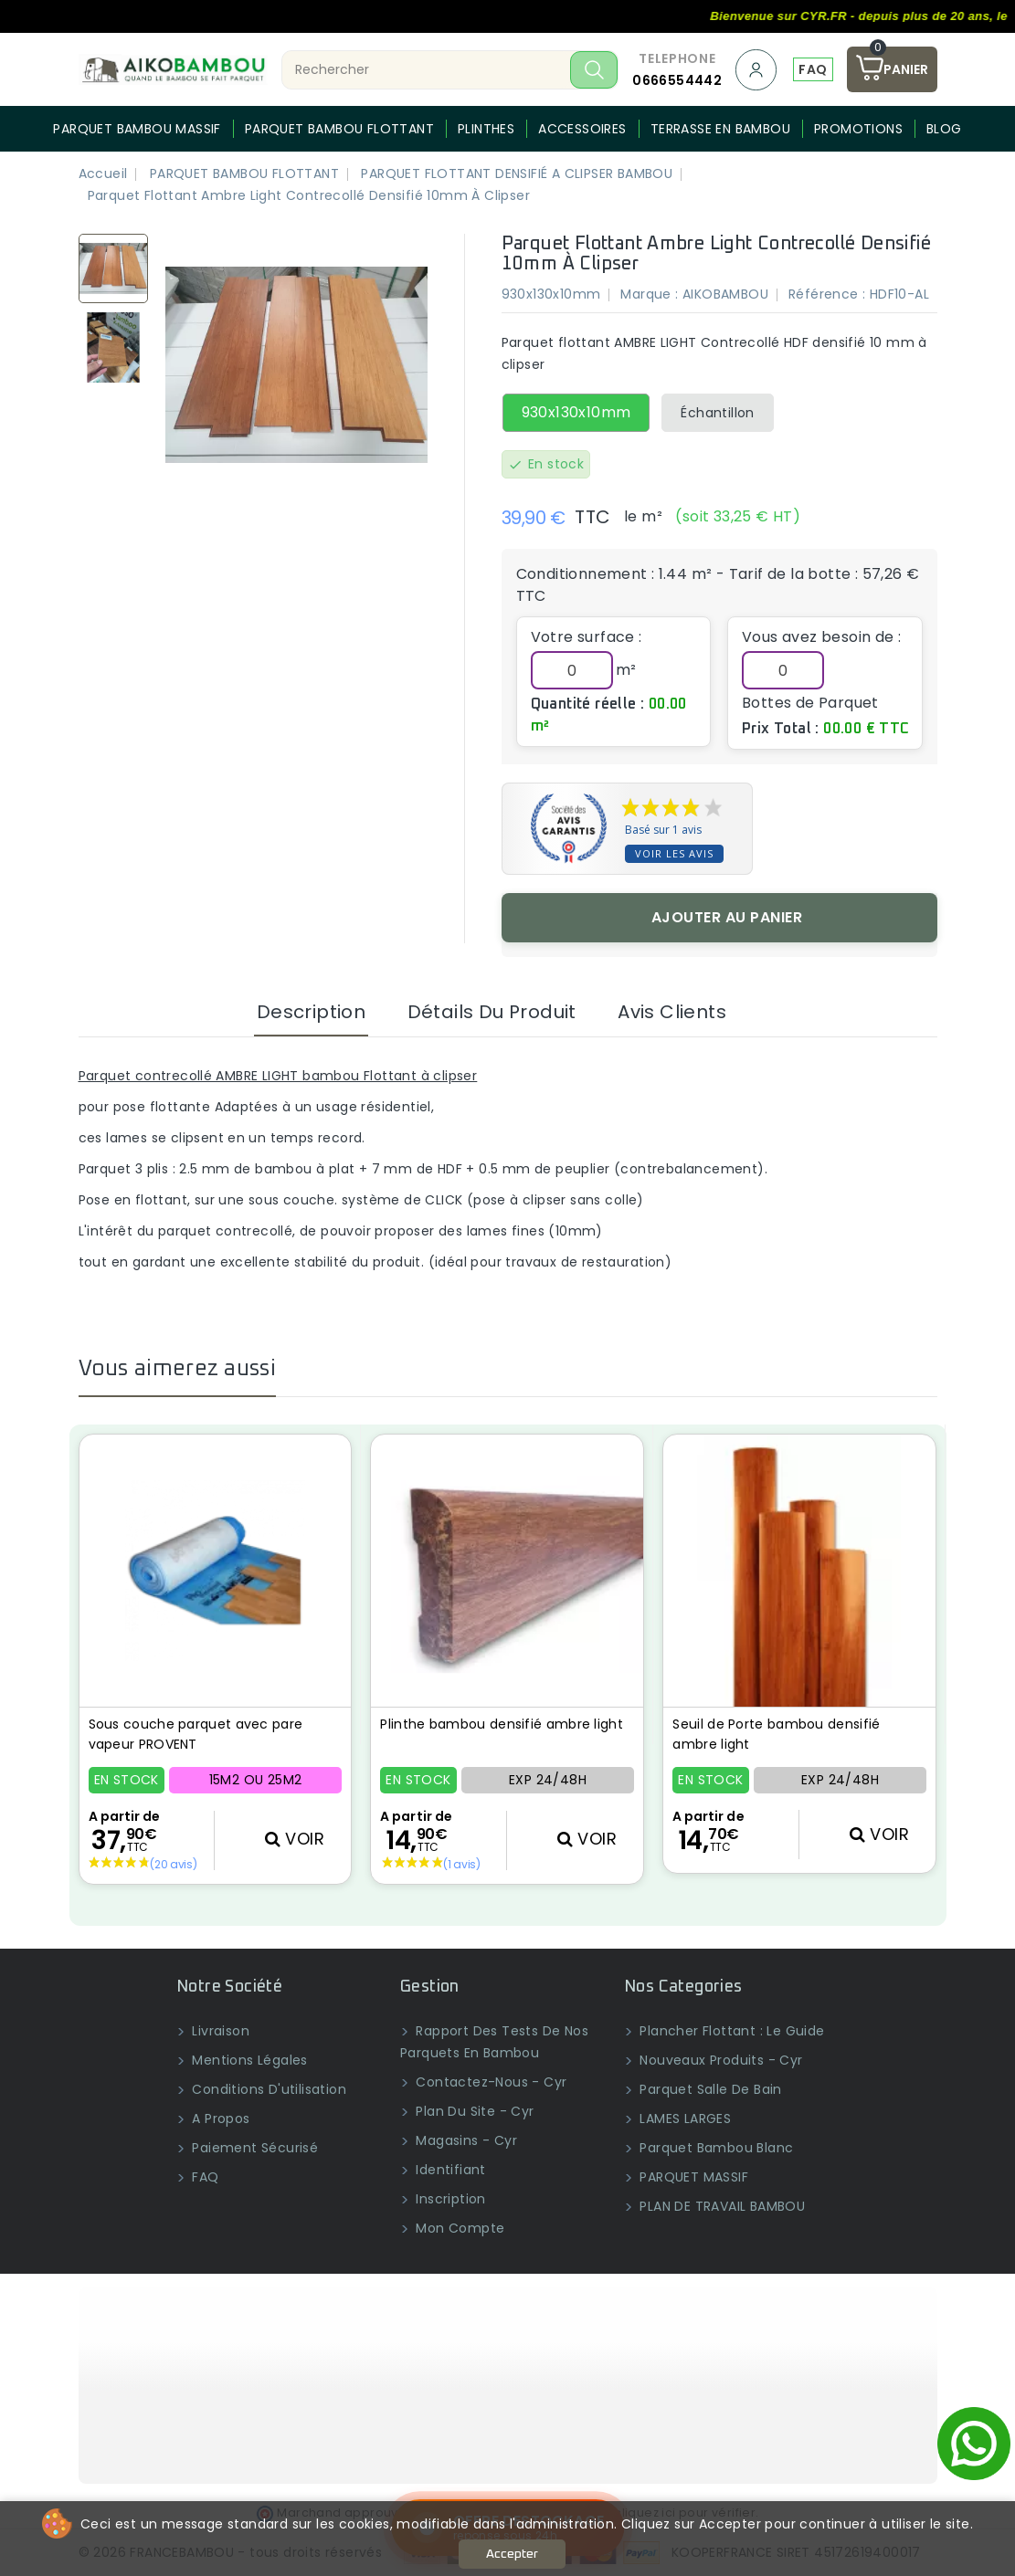 Image resolution: width=1015 pixels, height=2576 pixels. What do you see at coordinates (491, 1012) in the screenshot?
I see `Détails du produit [tab]` at bounding box center [491, 1012].